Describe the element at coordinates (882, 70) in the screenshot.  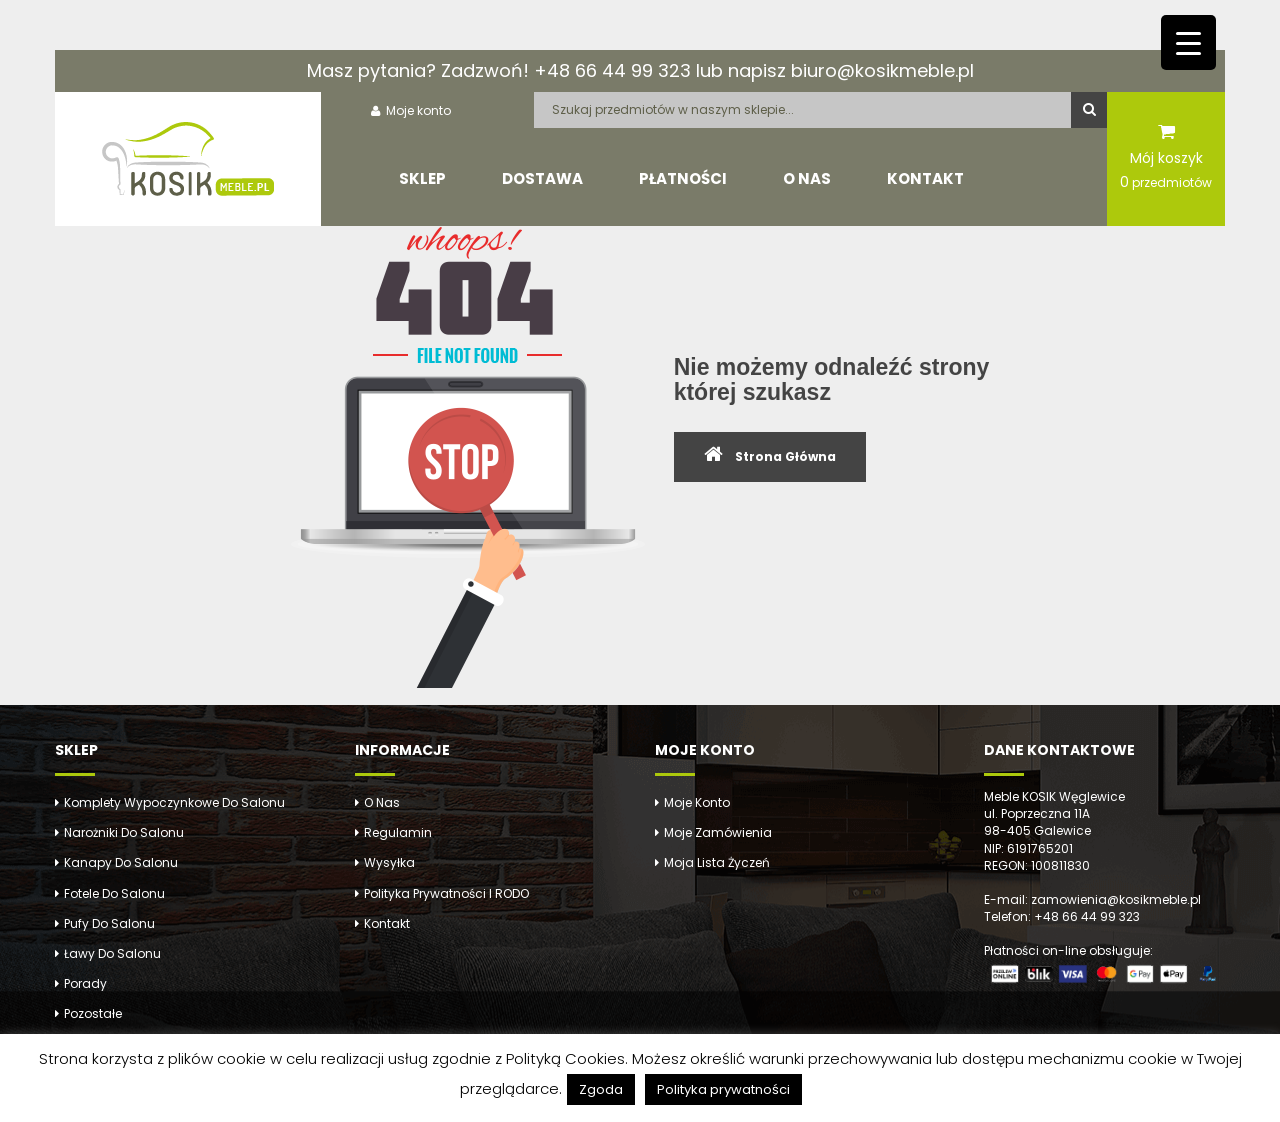
I see `biuro@kosikmeble.pl` at that location.